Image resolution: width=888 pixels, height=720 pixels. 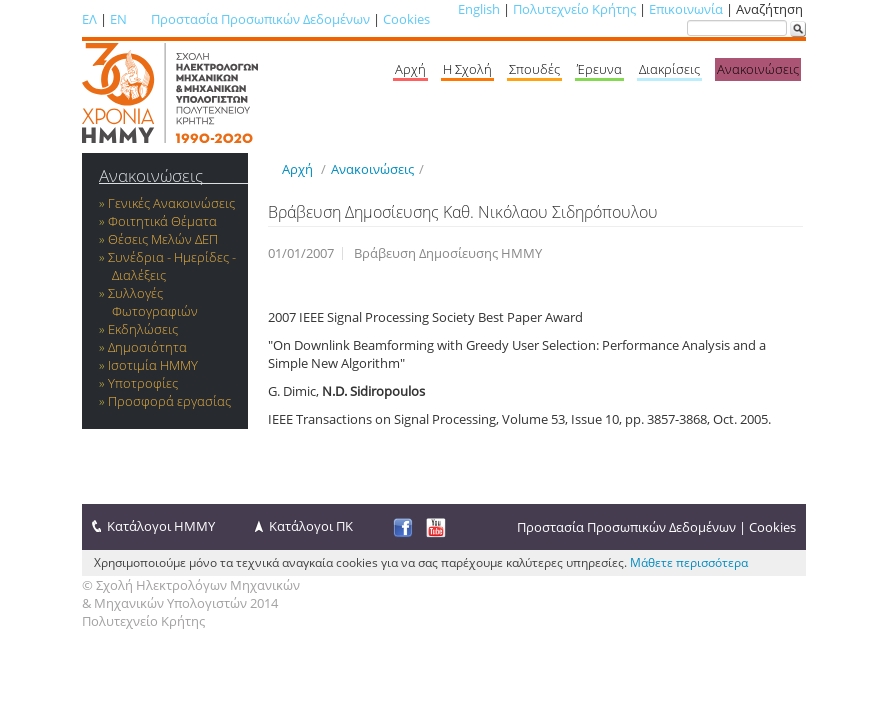 What do you see at coordinates (118, 19) in the screenshot?
I see `EN` at bounding box center [118, 19].